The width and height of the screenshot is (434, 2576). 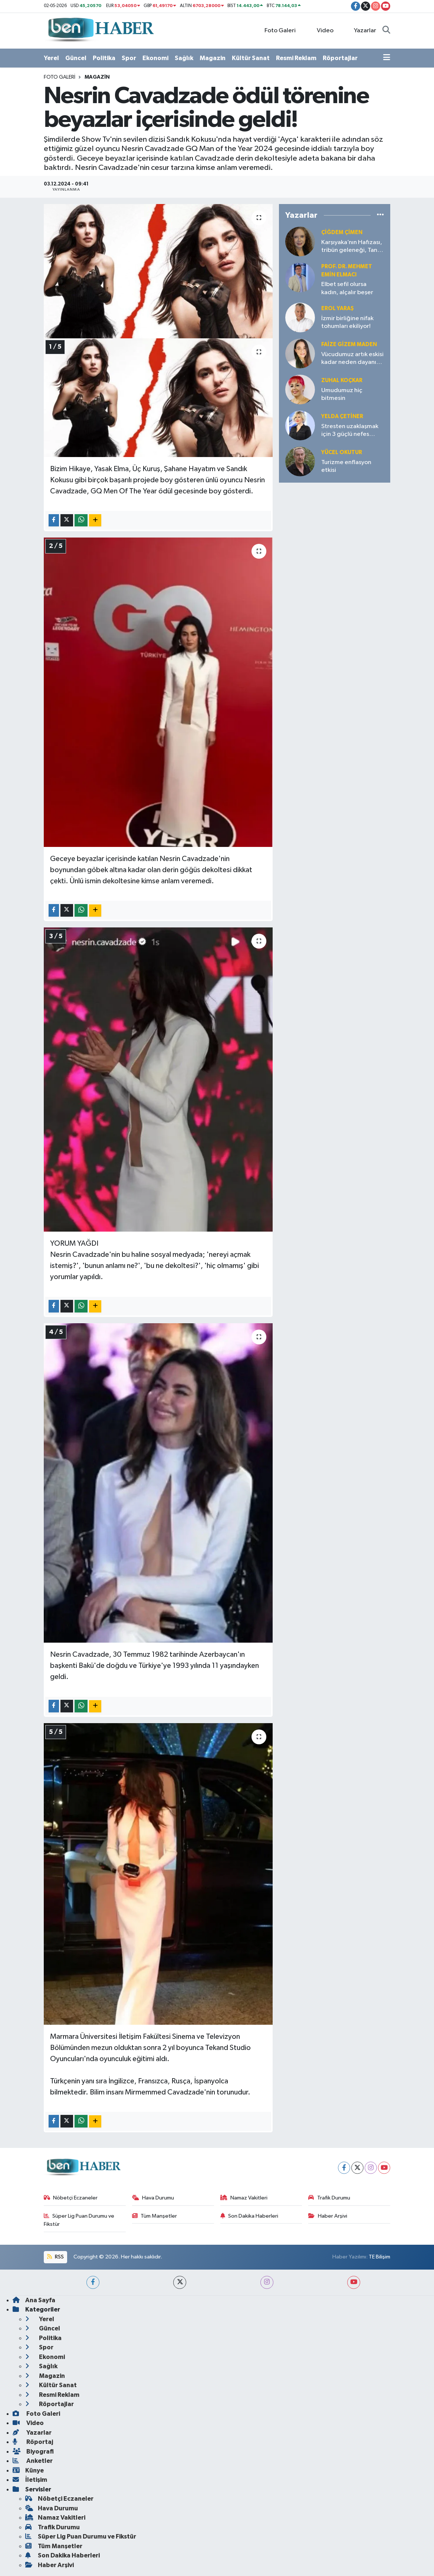 What do you see at coordinates (153, 2198) in the screenshot?
I see `Hava Durumu` at bounding box center [153, 2198].